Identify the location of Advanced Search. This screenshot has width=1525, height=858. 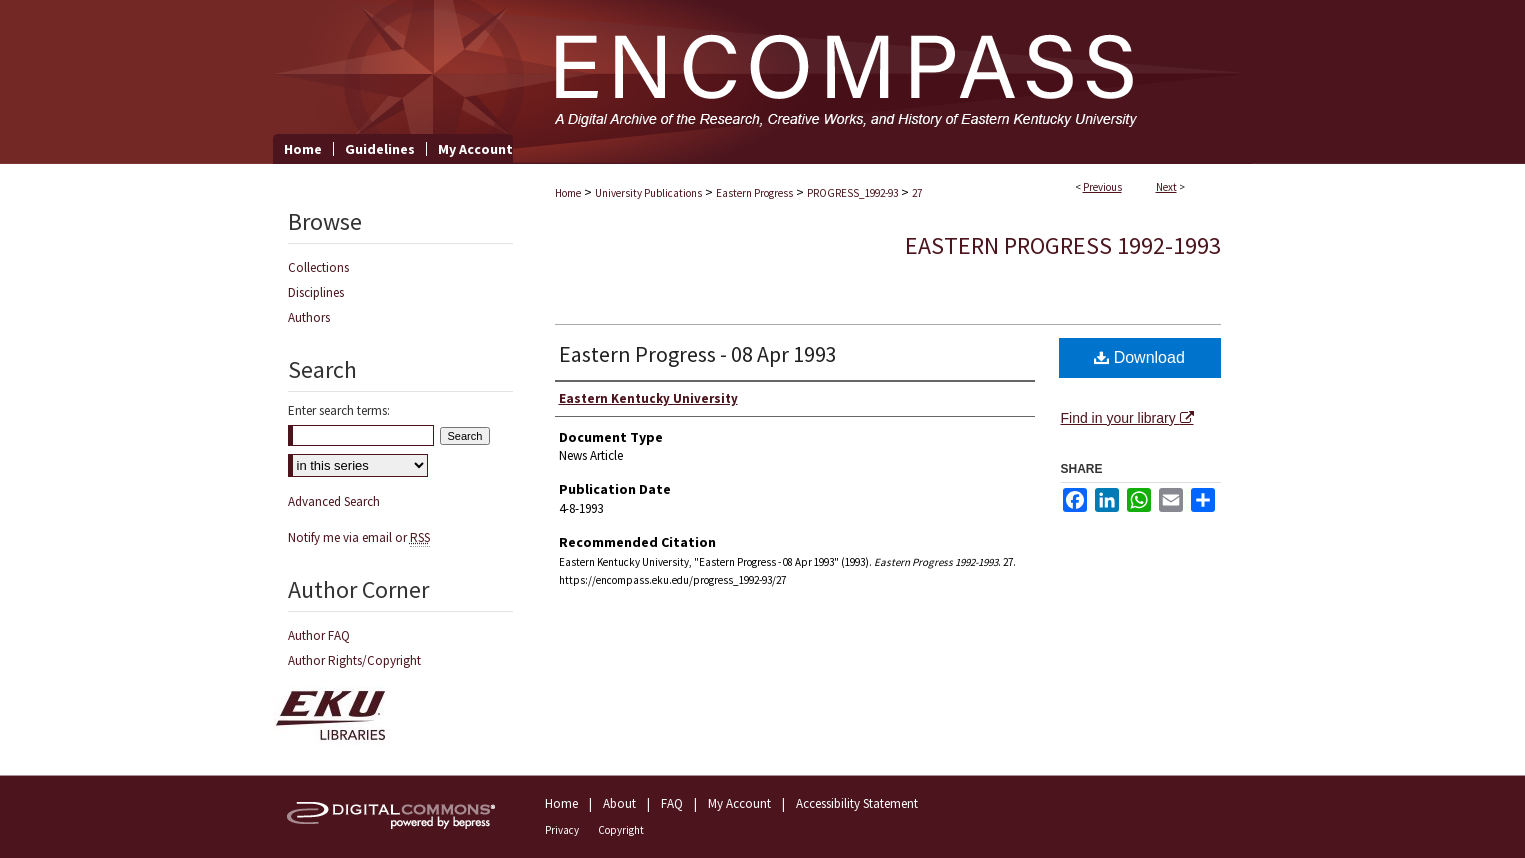
(334, 501).